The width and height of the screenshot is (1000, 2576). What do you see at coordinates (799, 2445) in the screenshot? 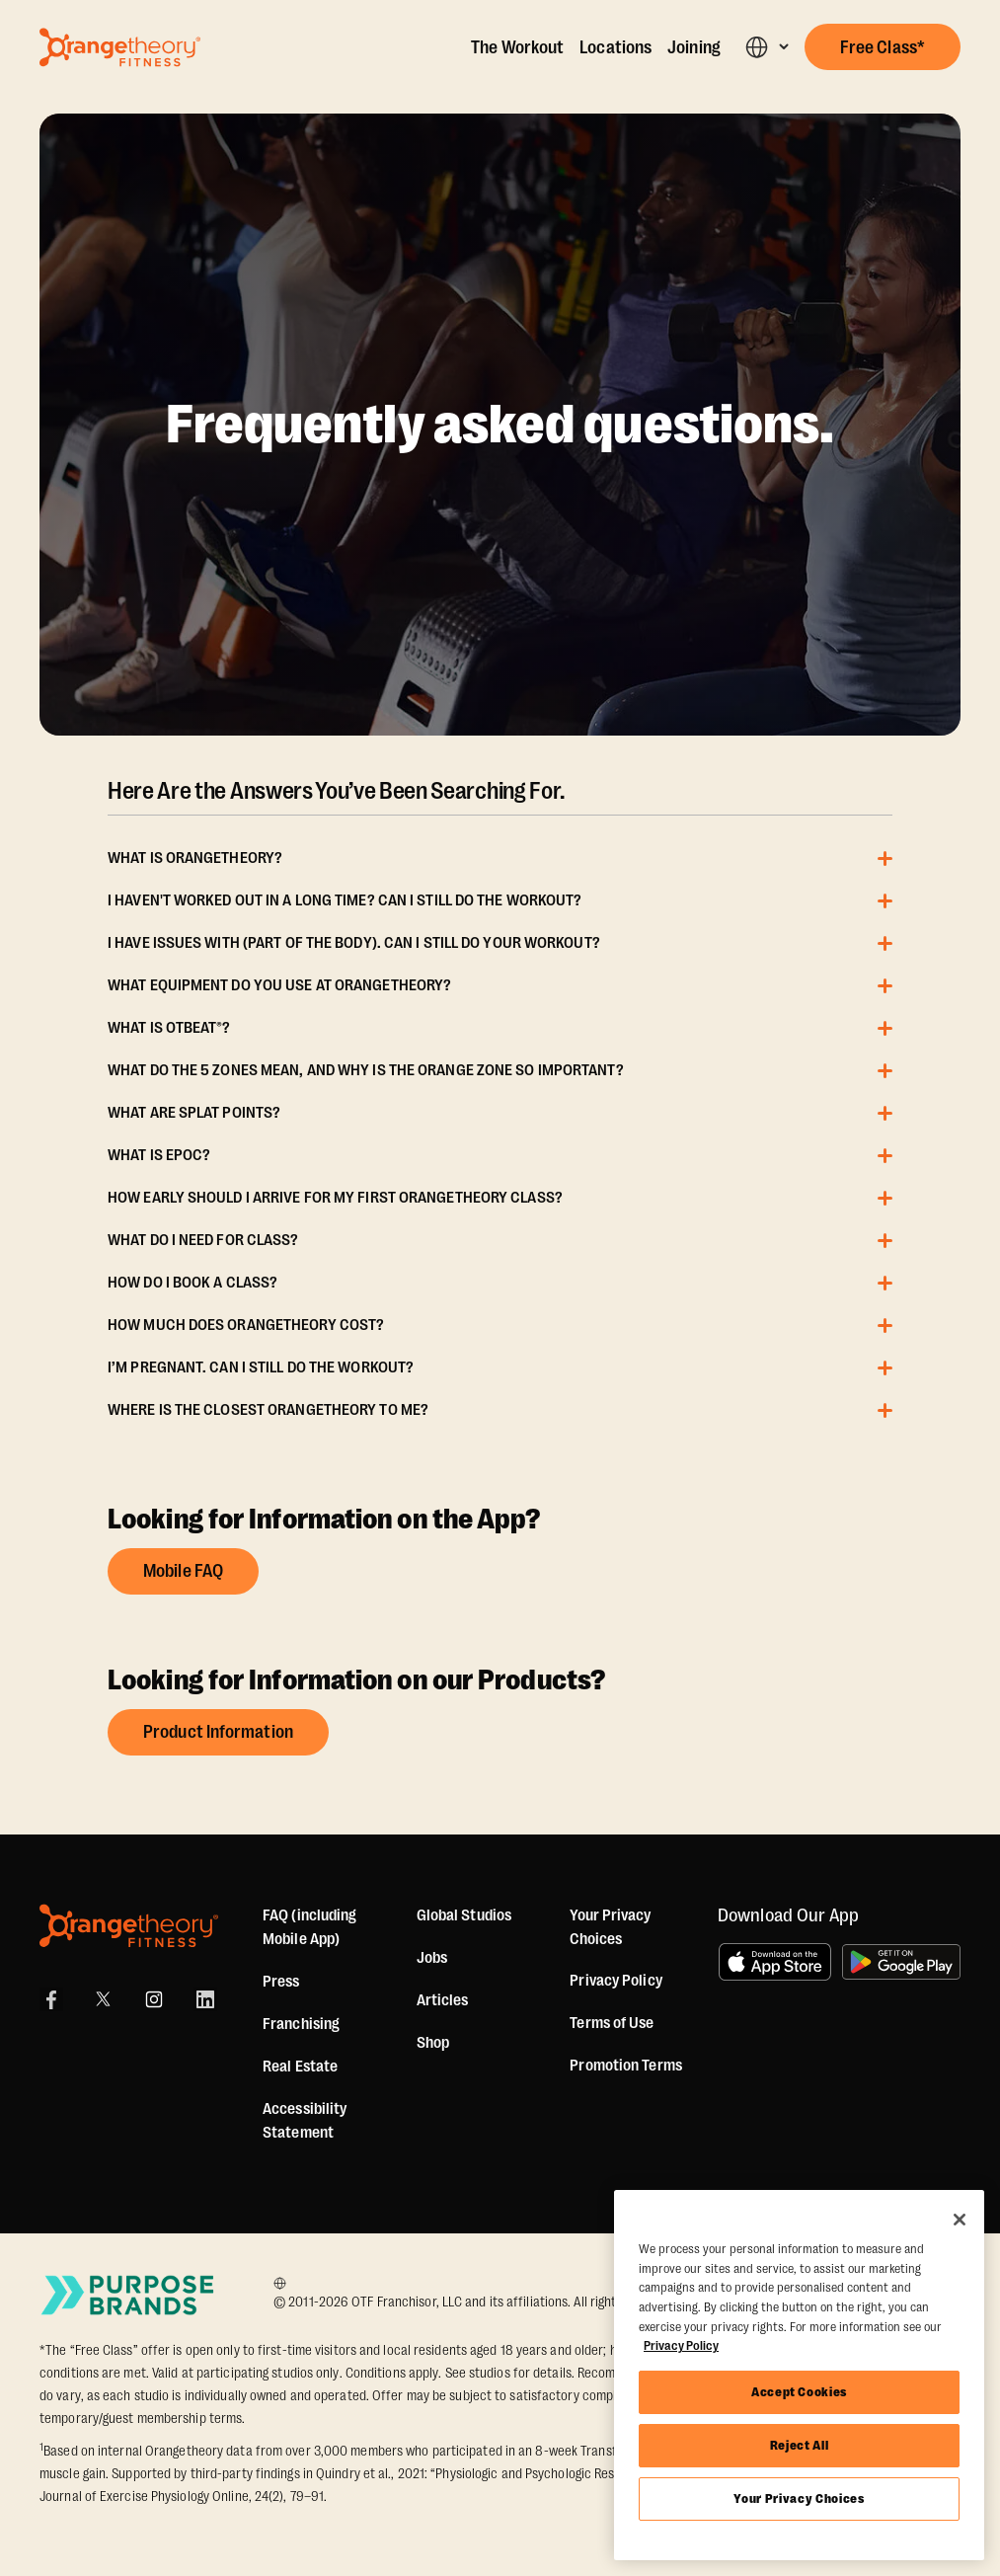
I see `Reject All` at bounding box center [799, 2445].